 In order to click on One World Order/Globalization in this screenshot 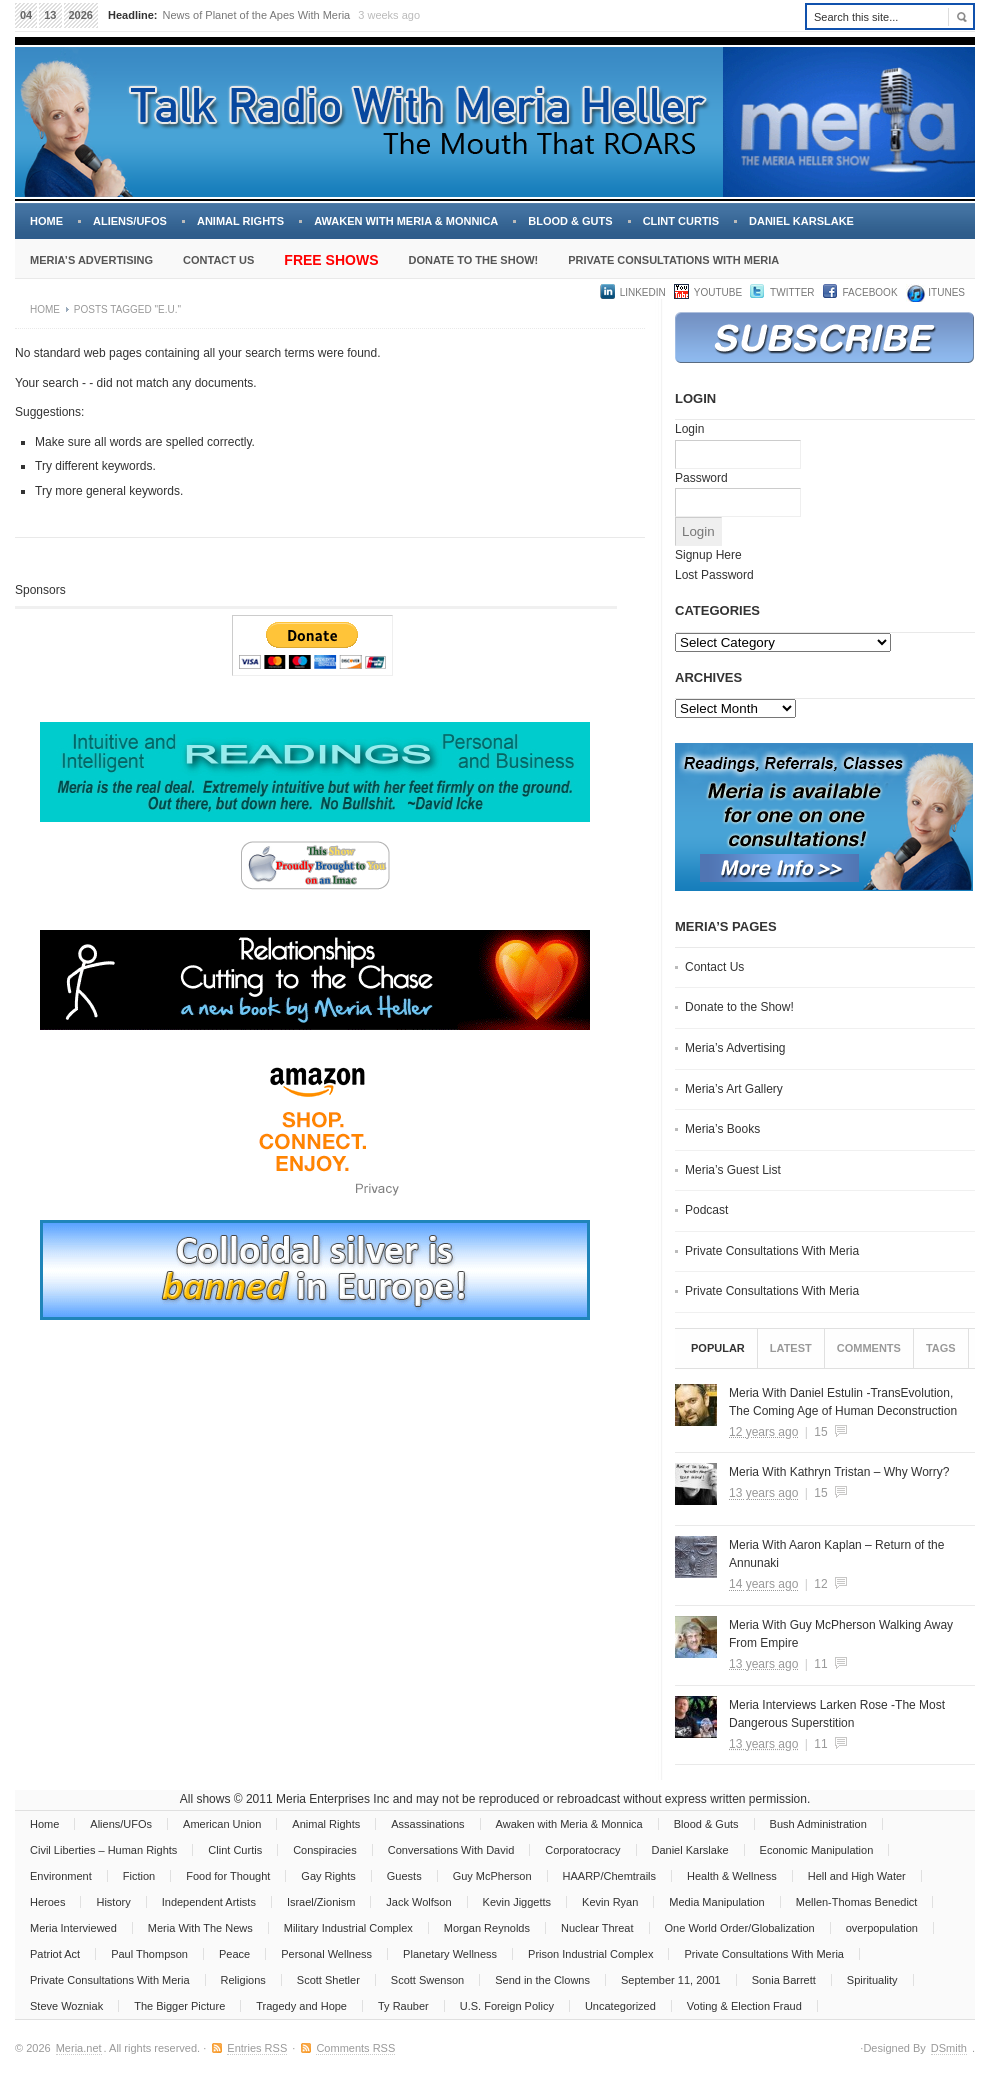, I will do `click(740, 1928)`.